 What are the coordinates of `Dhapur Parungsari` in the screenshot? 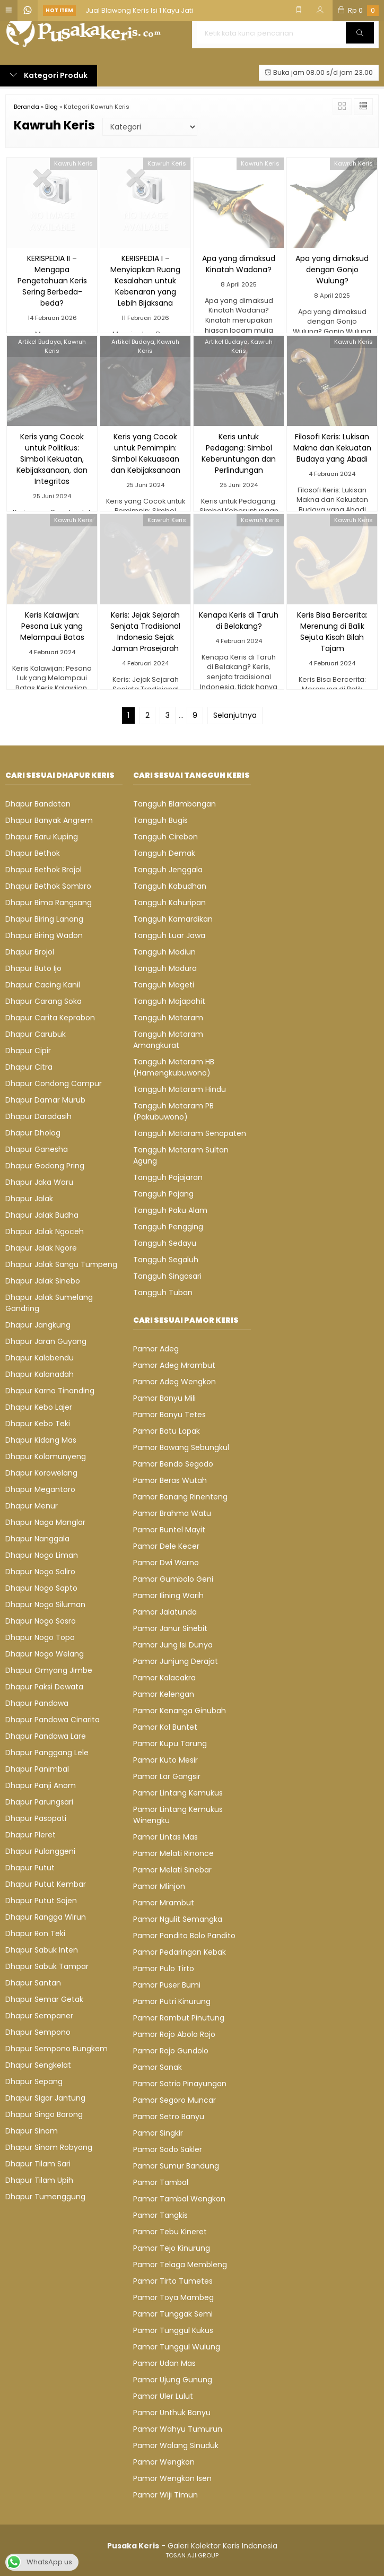 It's located at (39, 1802).